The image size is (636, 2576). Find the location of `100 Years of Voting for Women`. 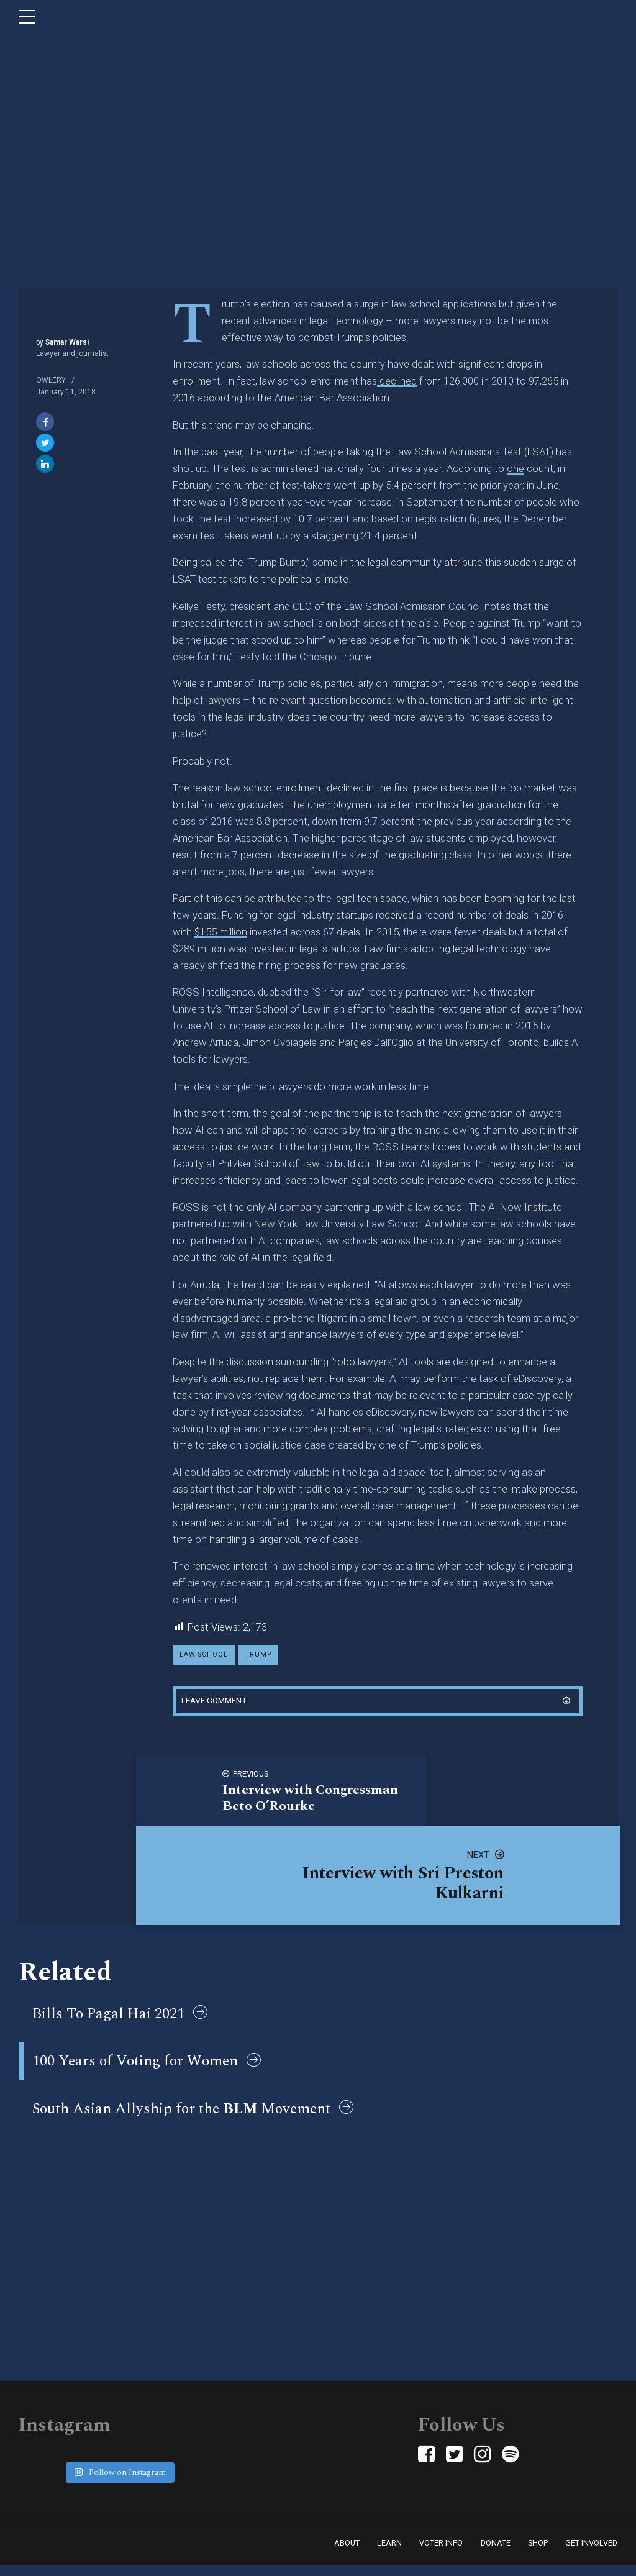

100 Years of Voting for Women is located at coordinates (135, 2067).